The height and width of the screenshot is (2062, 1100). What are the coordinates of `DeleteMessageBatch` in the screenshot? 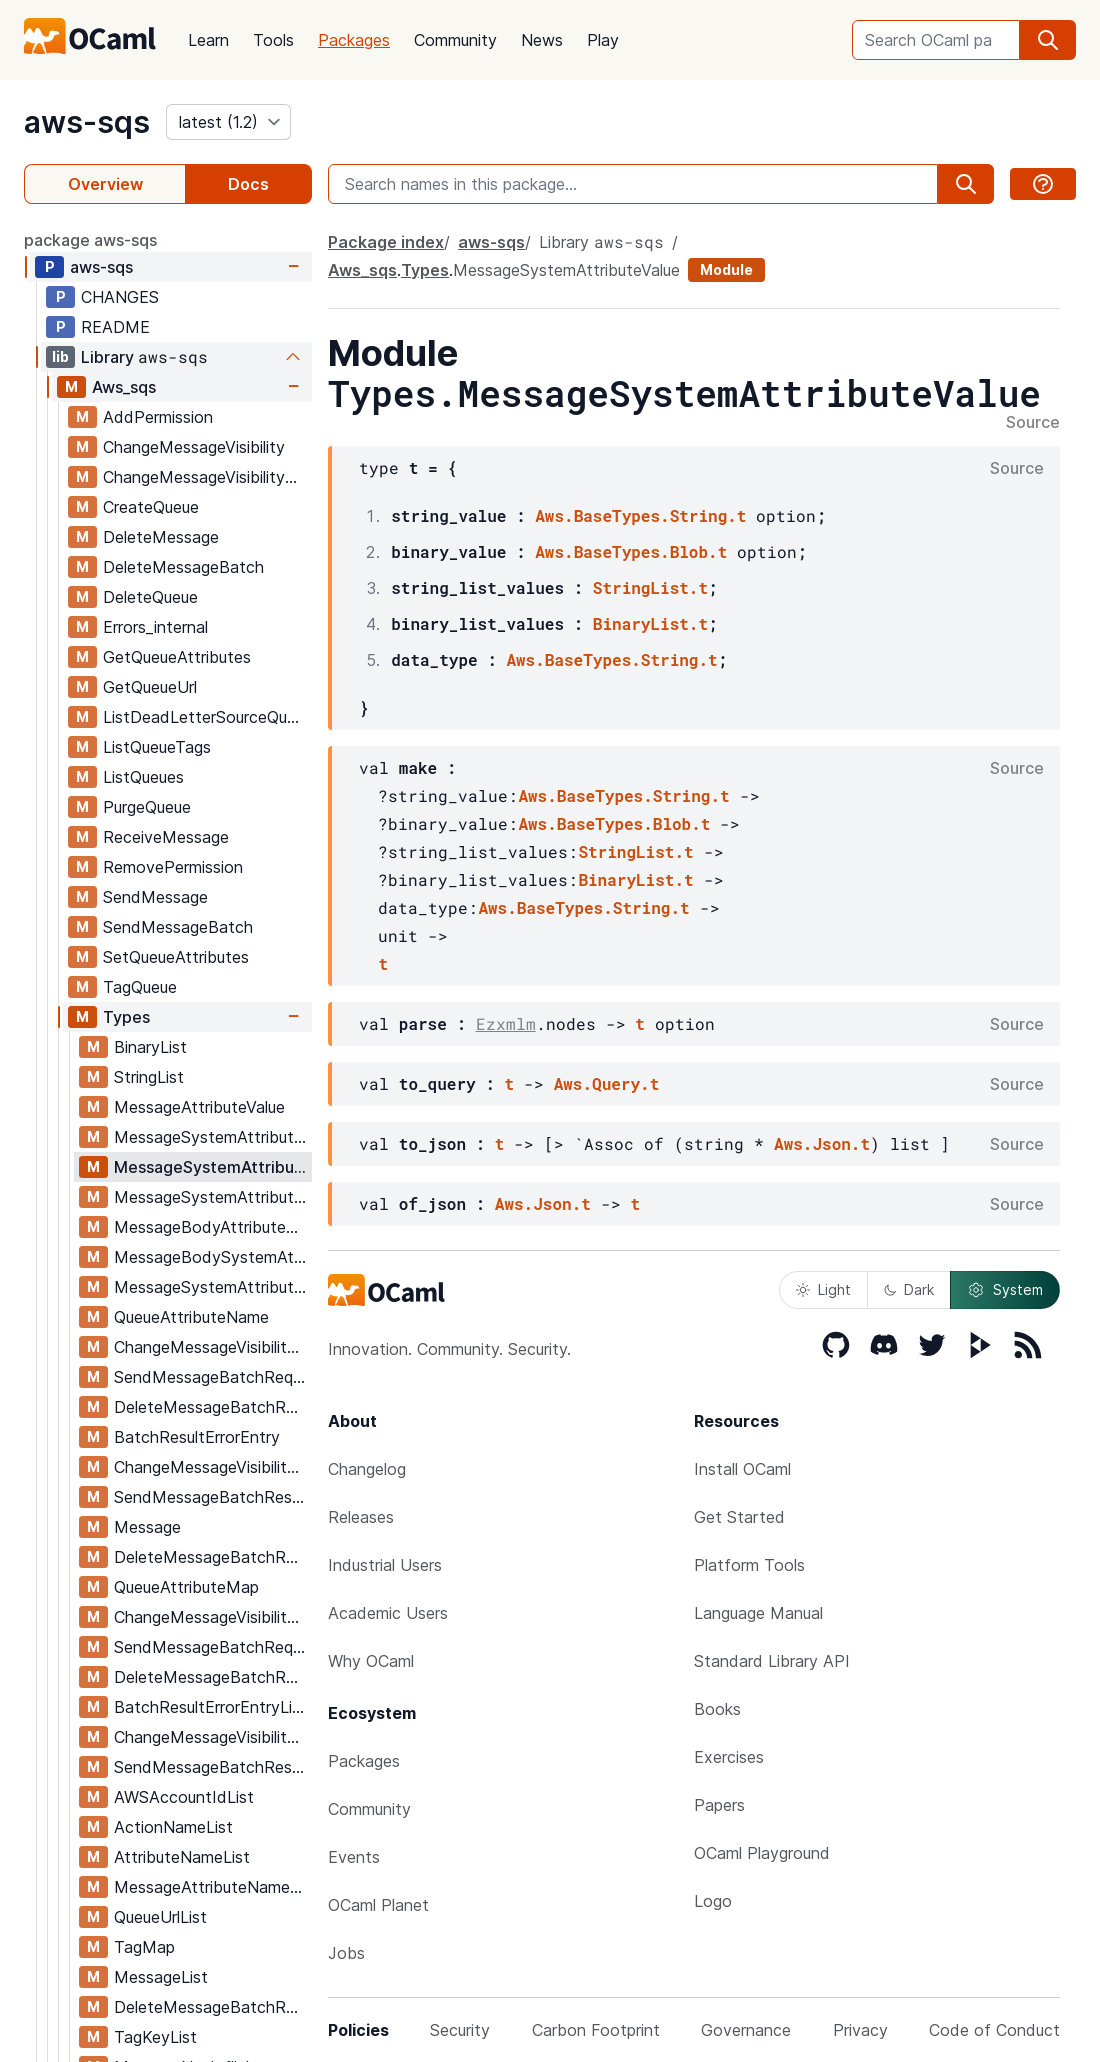 It's located at (183, 567).